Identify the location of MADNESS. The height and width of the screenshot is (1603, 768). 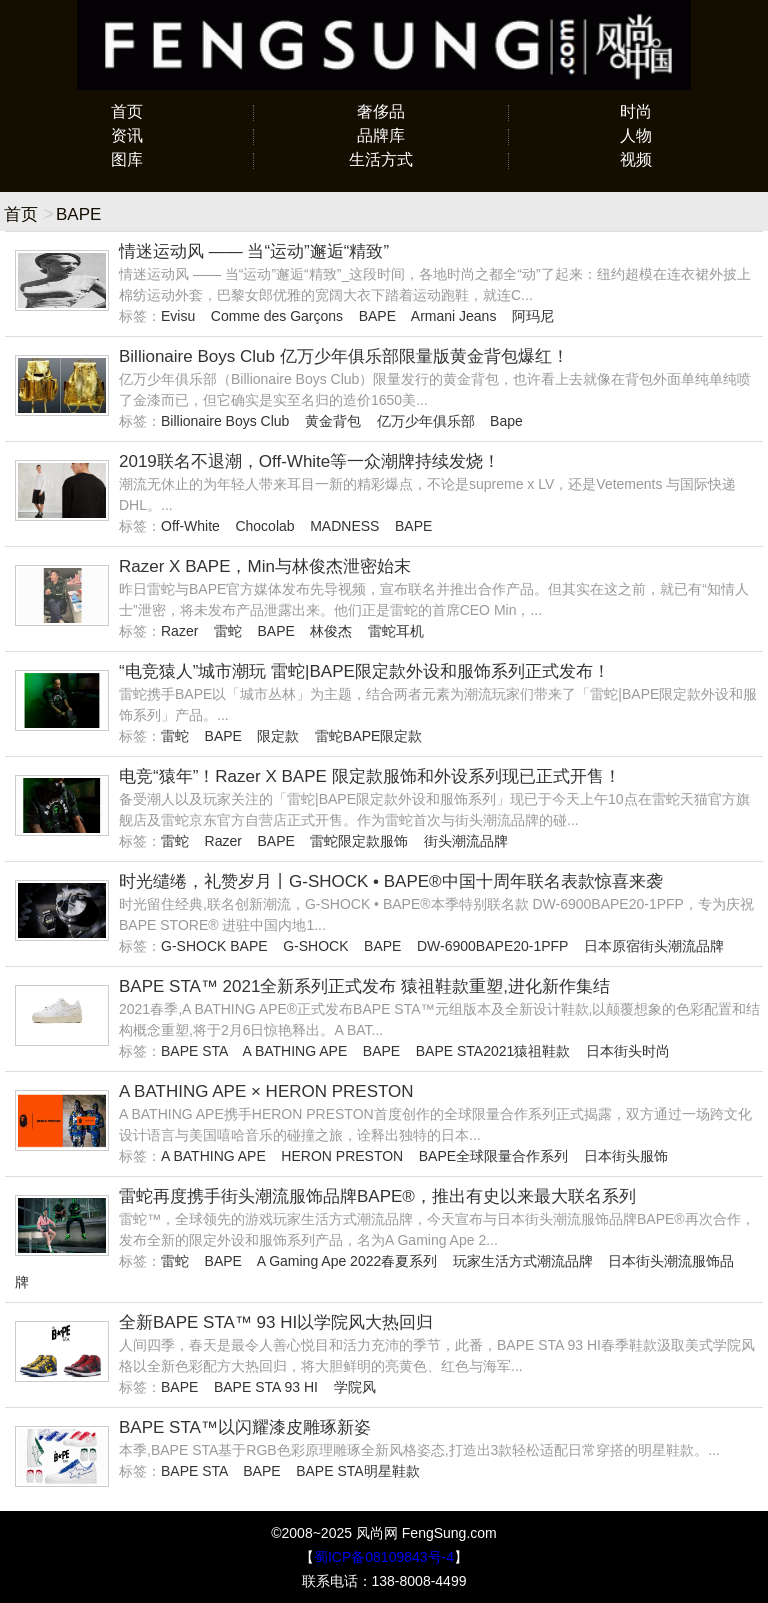
(344, 526).